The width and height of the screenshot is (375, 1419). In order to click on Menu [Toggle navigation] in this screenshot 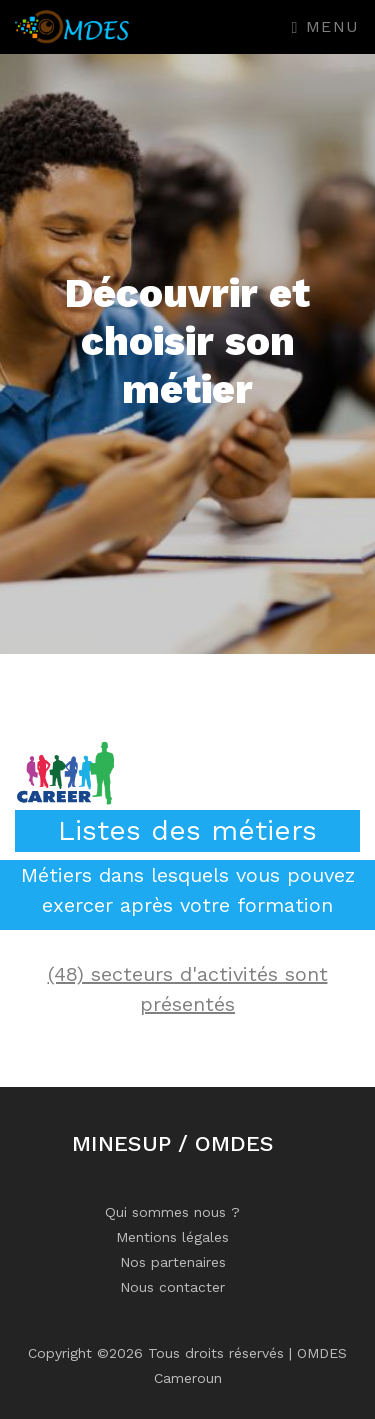, I will do `click(326, 26)`.